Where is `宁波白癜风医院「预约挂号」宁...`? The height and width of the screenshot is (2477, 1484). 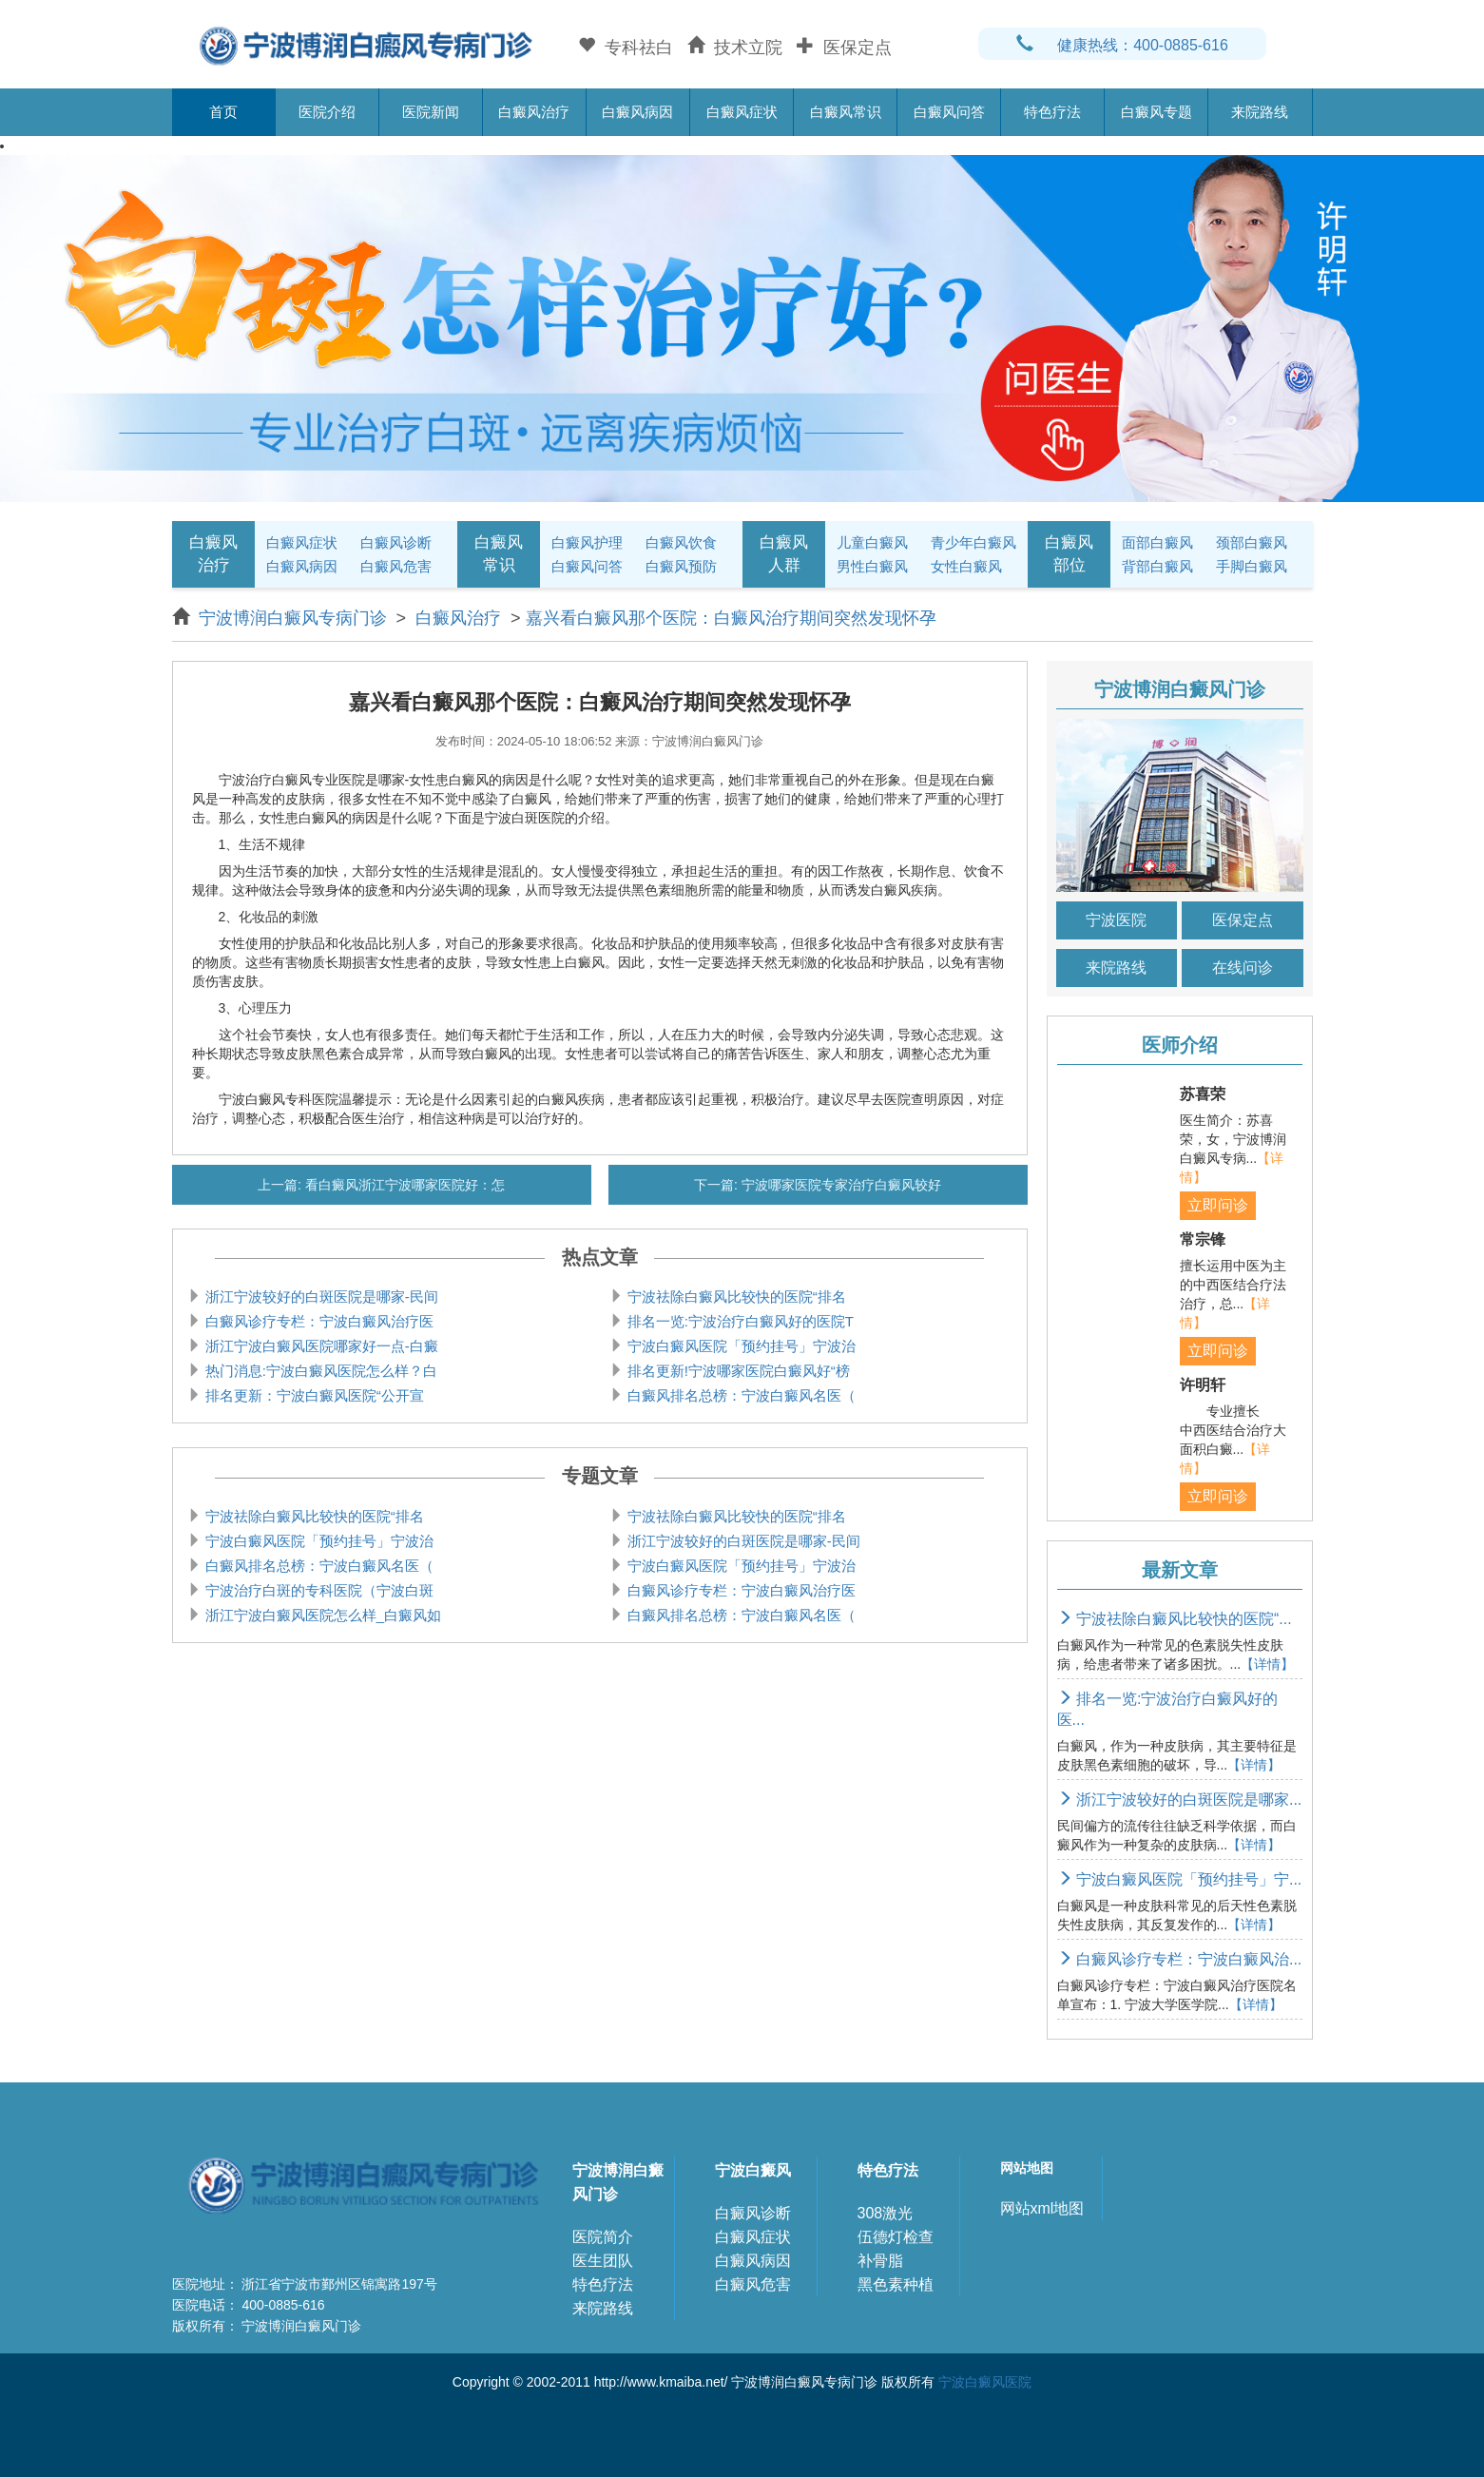 宁波白癜风医院「预约挂号」宁... is located at coordinates (1179, 1879).